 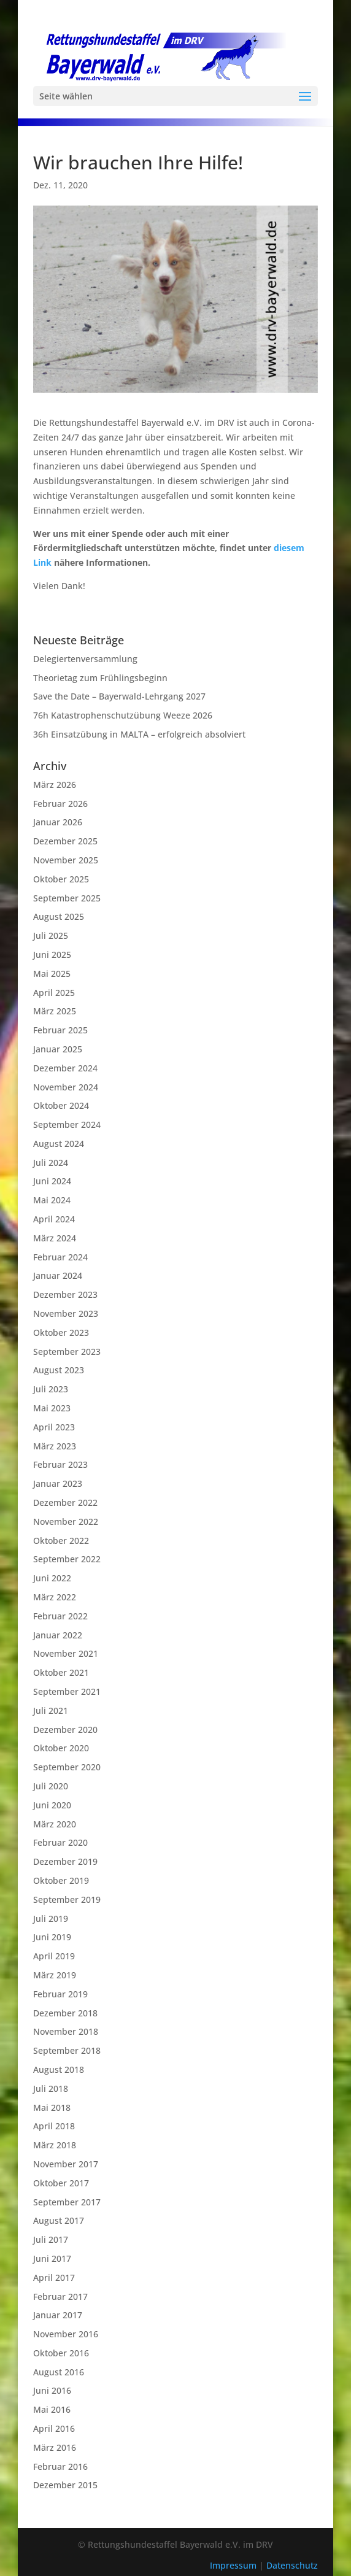 What do you see at coordinates (54, 2126) in the screenshot?
I see `April 2018` at bounding box center [54, 2126].